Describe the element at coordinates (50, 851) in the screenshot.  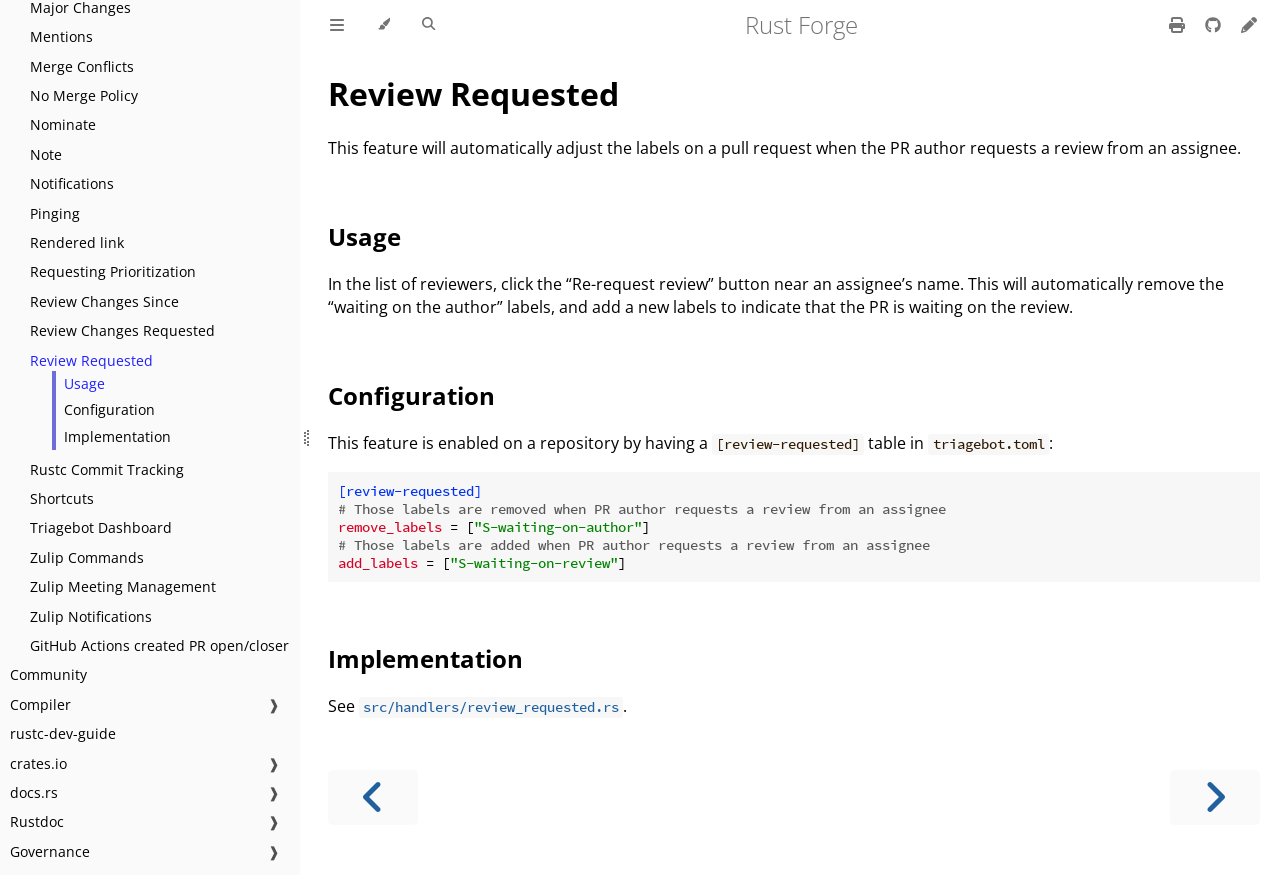
I see `Governance` at that location.